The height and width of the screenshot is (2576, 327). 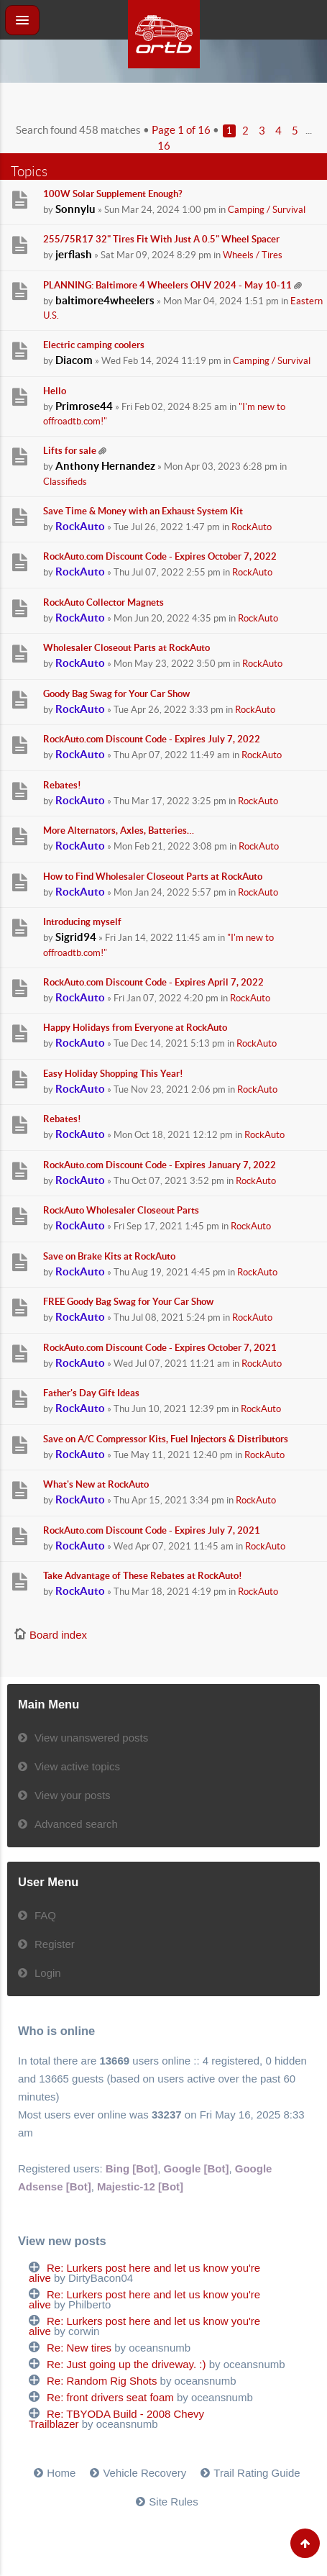 What do you see at coordinates (144, 2273) in the screenshot?
I see `Re: Lurkers post here and let us know you're alive` at bounding box center [144, 2273].